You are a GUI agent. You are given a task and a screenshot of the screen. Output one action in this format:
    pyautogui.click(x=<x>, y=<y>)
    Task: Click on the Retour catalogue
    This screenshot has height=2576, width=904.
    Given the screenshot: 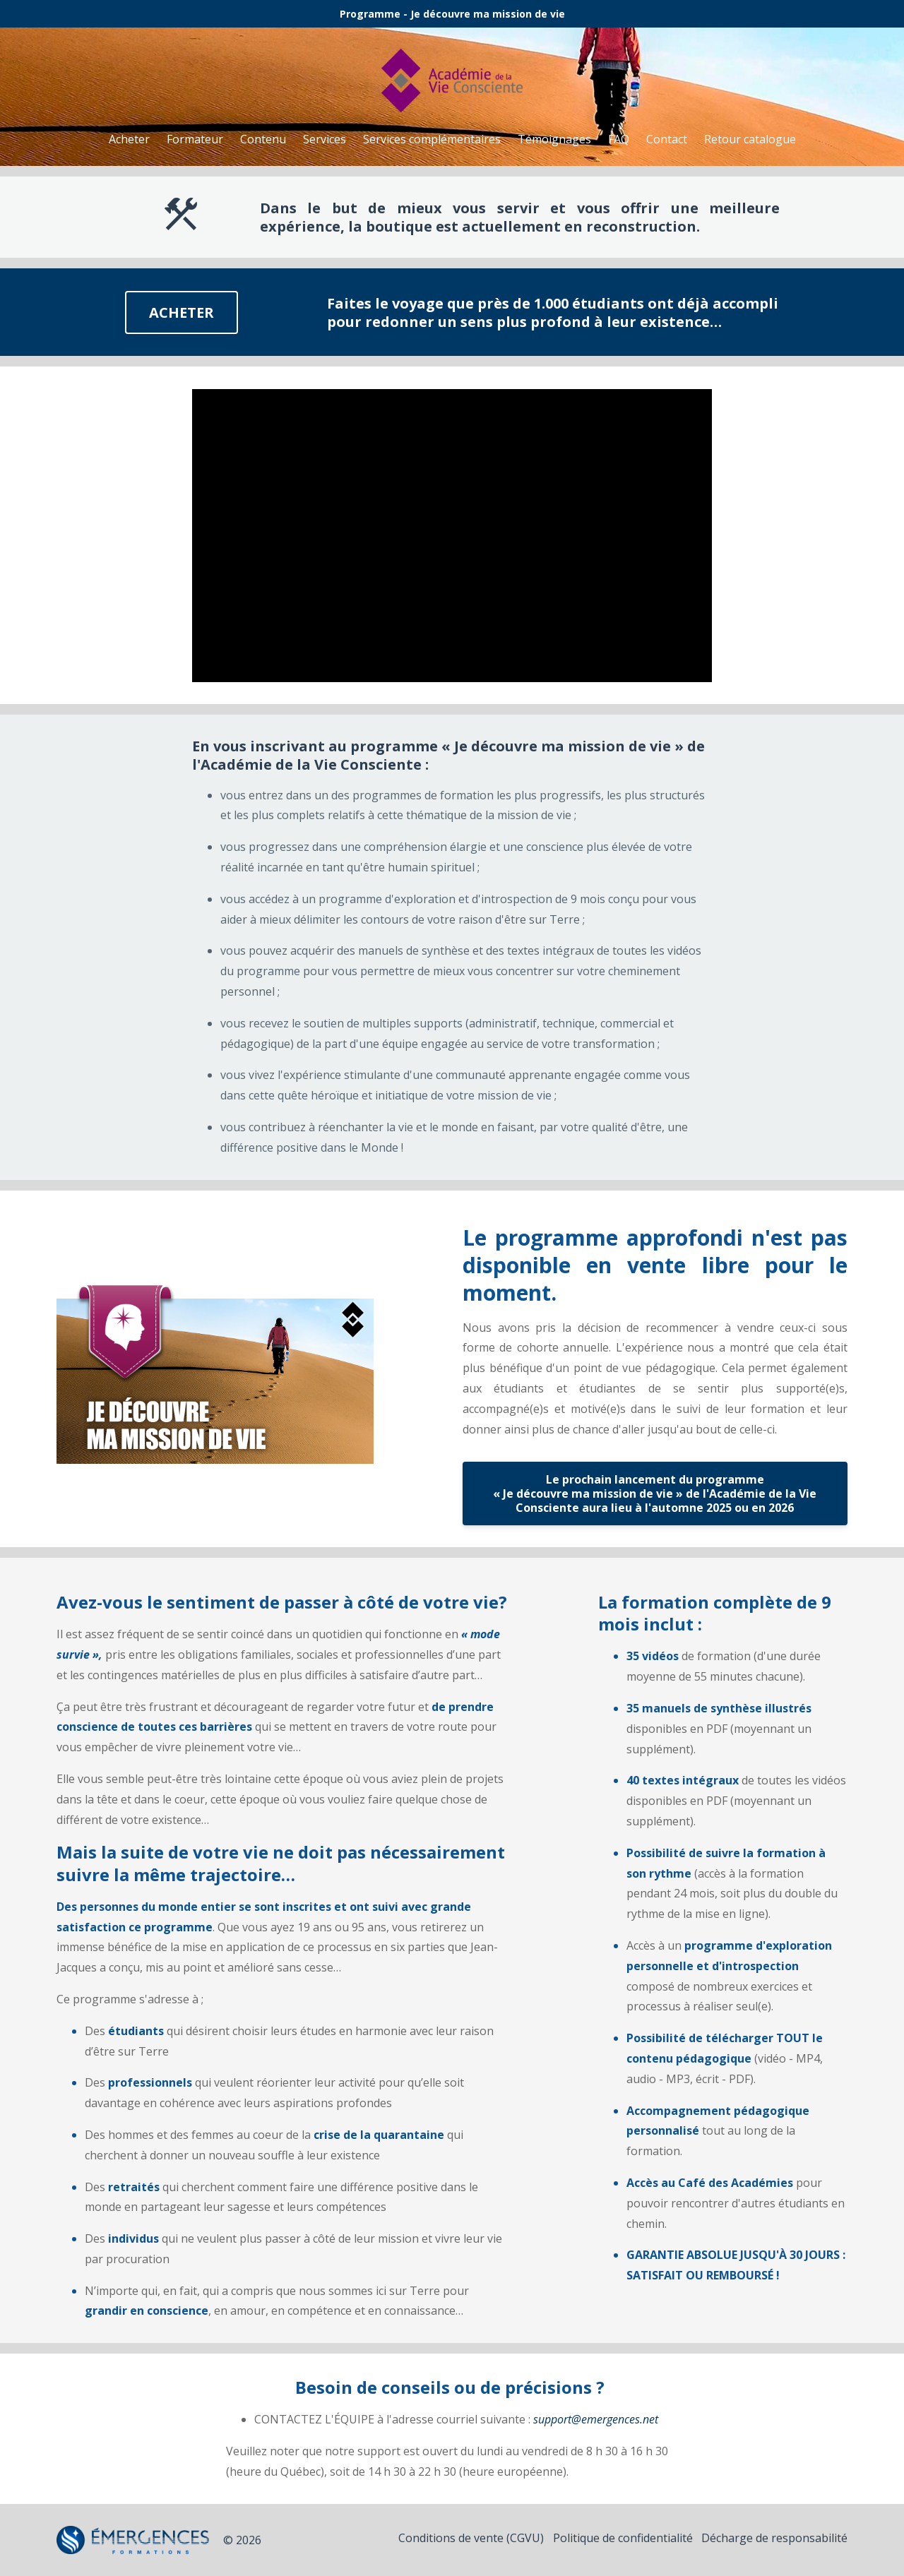 What is the action you would take?
    pyautogui.click(x=750, y=139)
    